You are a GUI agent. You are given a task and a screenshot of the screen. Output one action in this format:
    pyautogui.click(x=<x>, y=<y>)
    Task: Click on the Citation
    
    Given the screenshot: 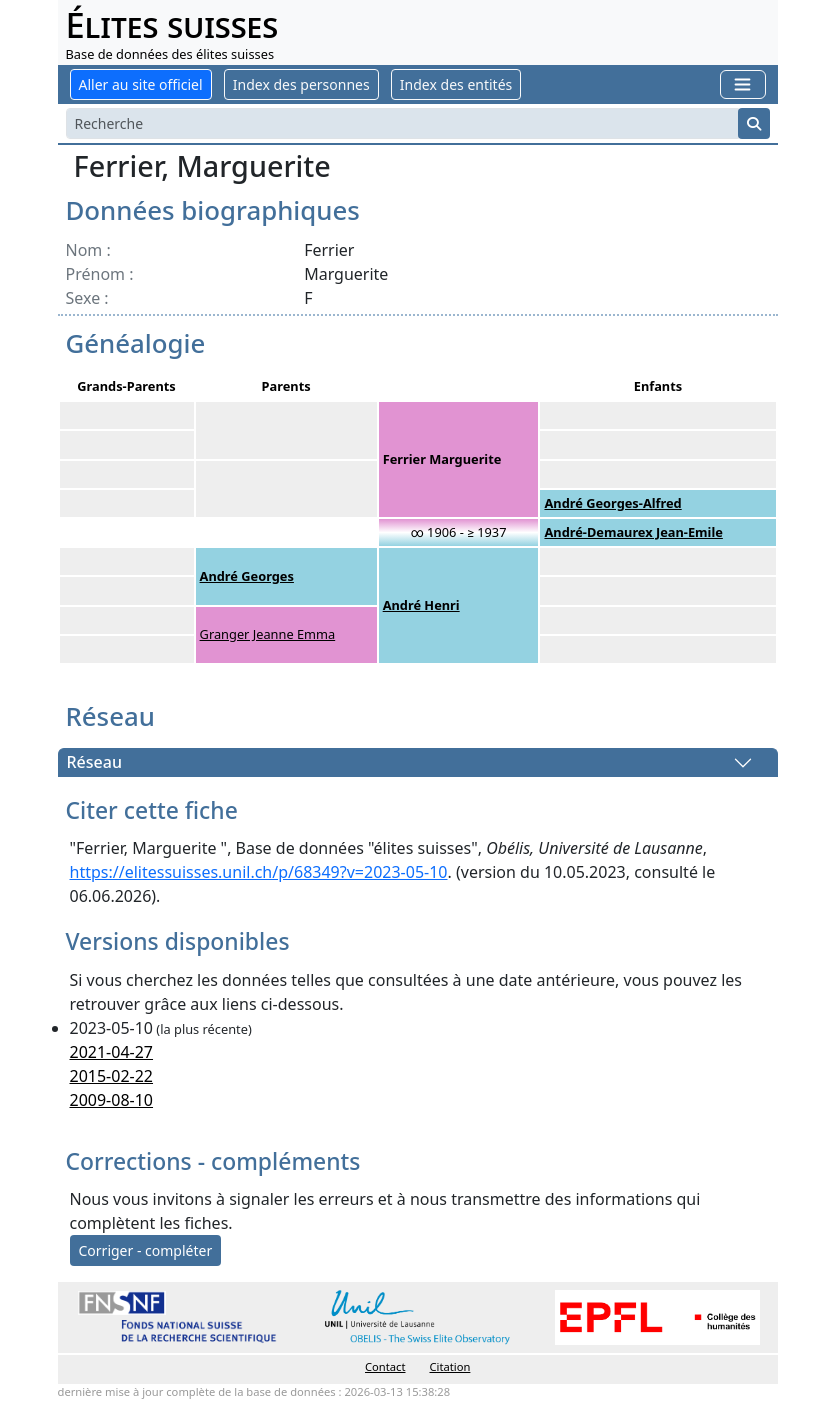 What is the action you would take?
    pyautogui.click(x=450, y=1366)
    